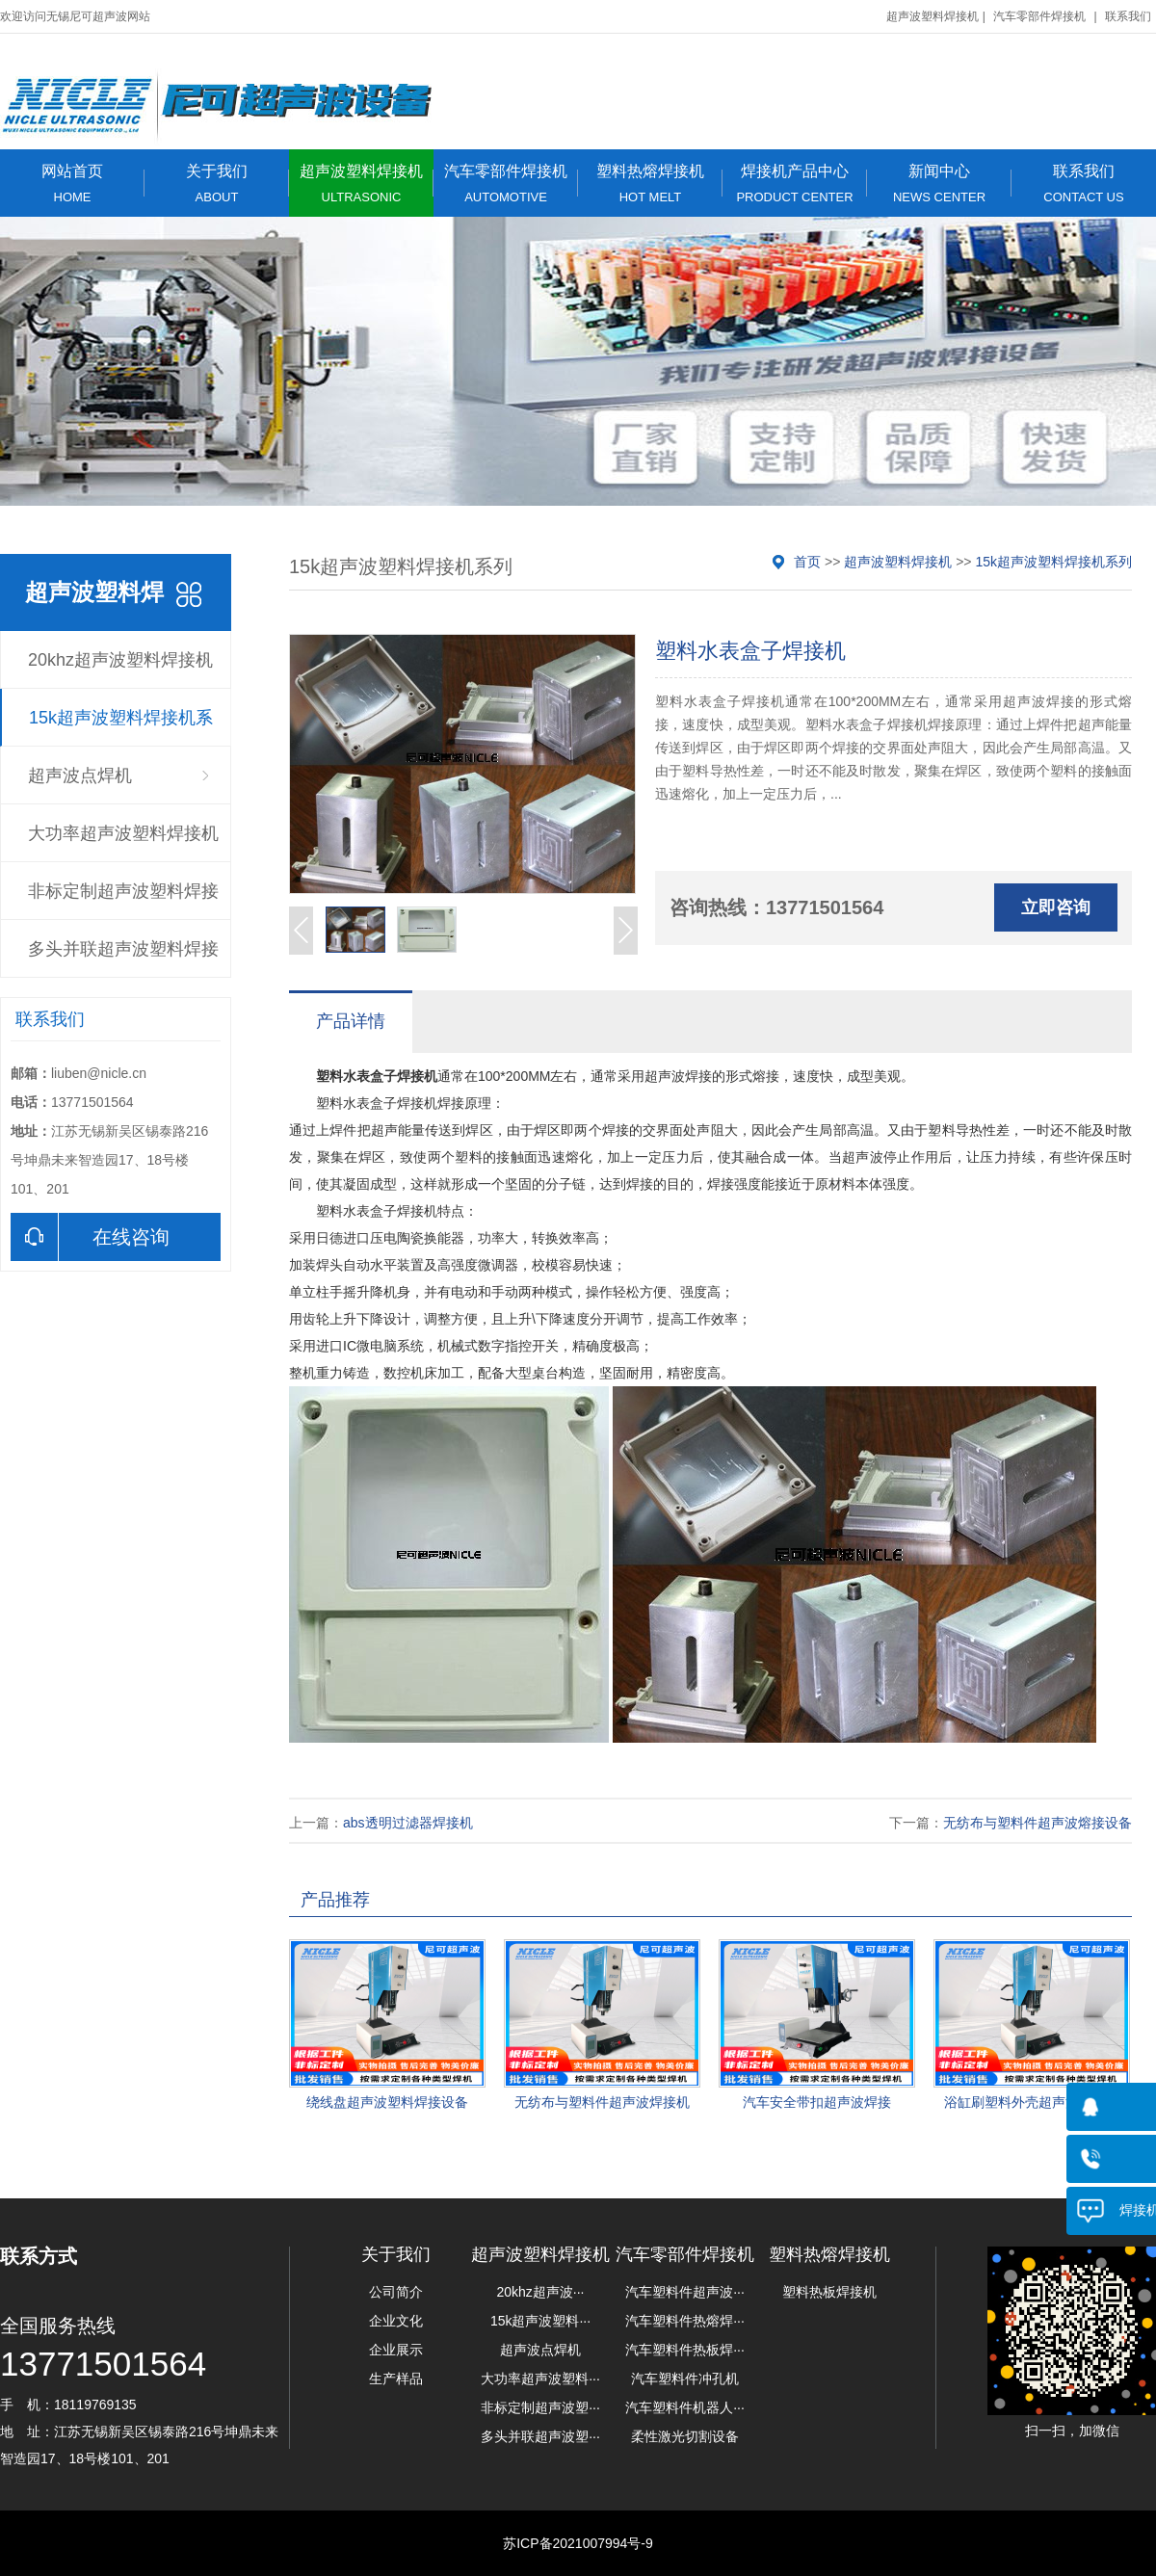 Image resolution: width=1156 pixels, height=2576 pixels. I want to click on 非标定制超声波塑料焊接机系列, so click(123, 900).